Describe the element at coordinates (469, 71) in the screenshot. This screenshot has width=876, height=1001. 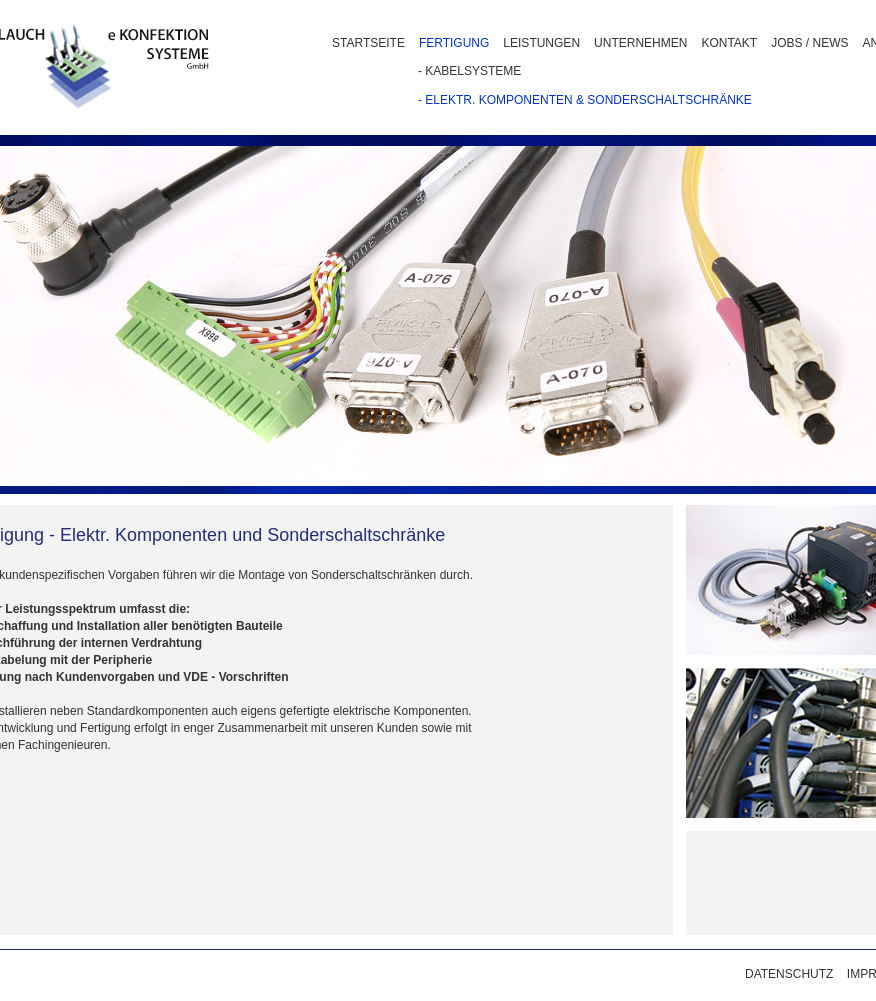
I see `- KABELSYSTEME` at that location.